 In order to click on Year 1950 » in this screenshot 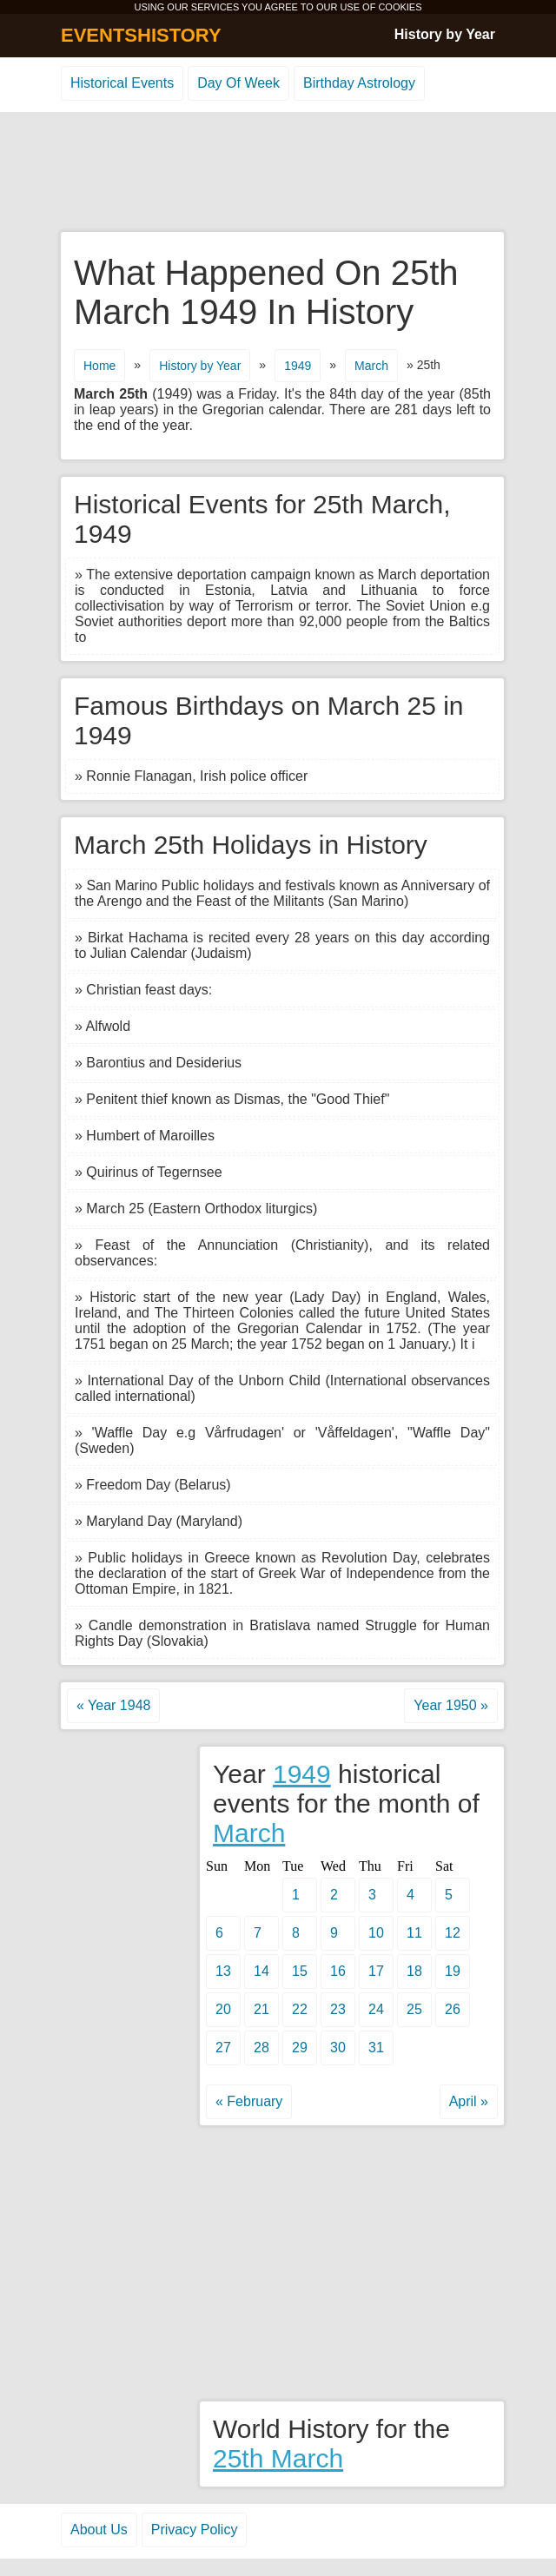, I will do `click(451, 1705)`.